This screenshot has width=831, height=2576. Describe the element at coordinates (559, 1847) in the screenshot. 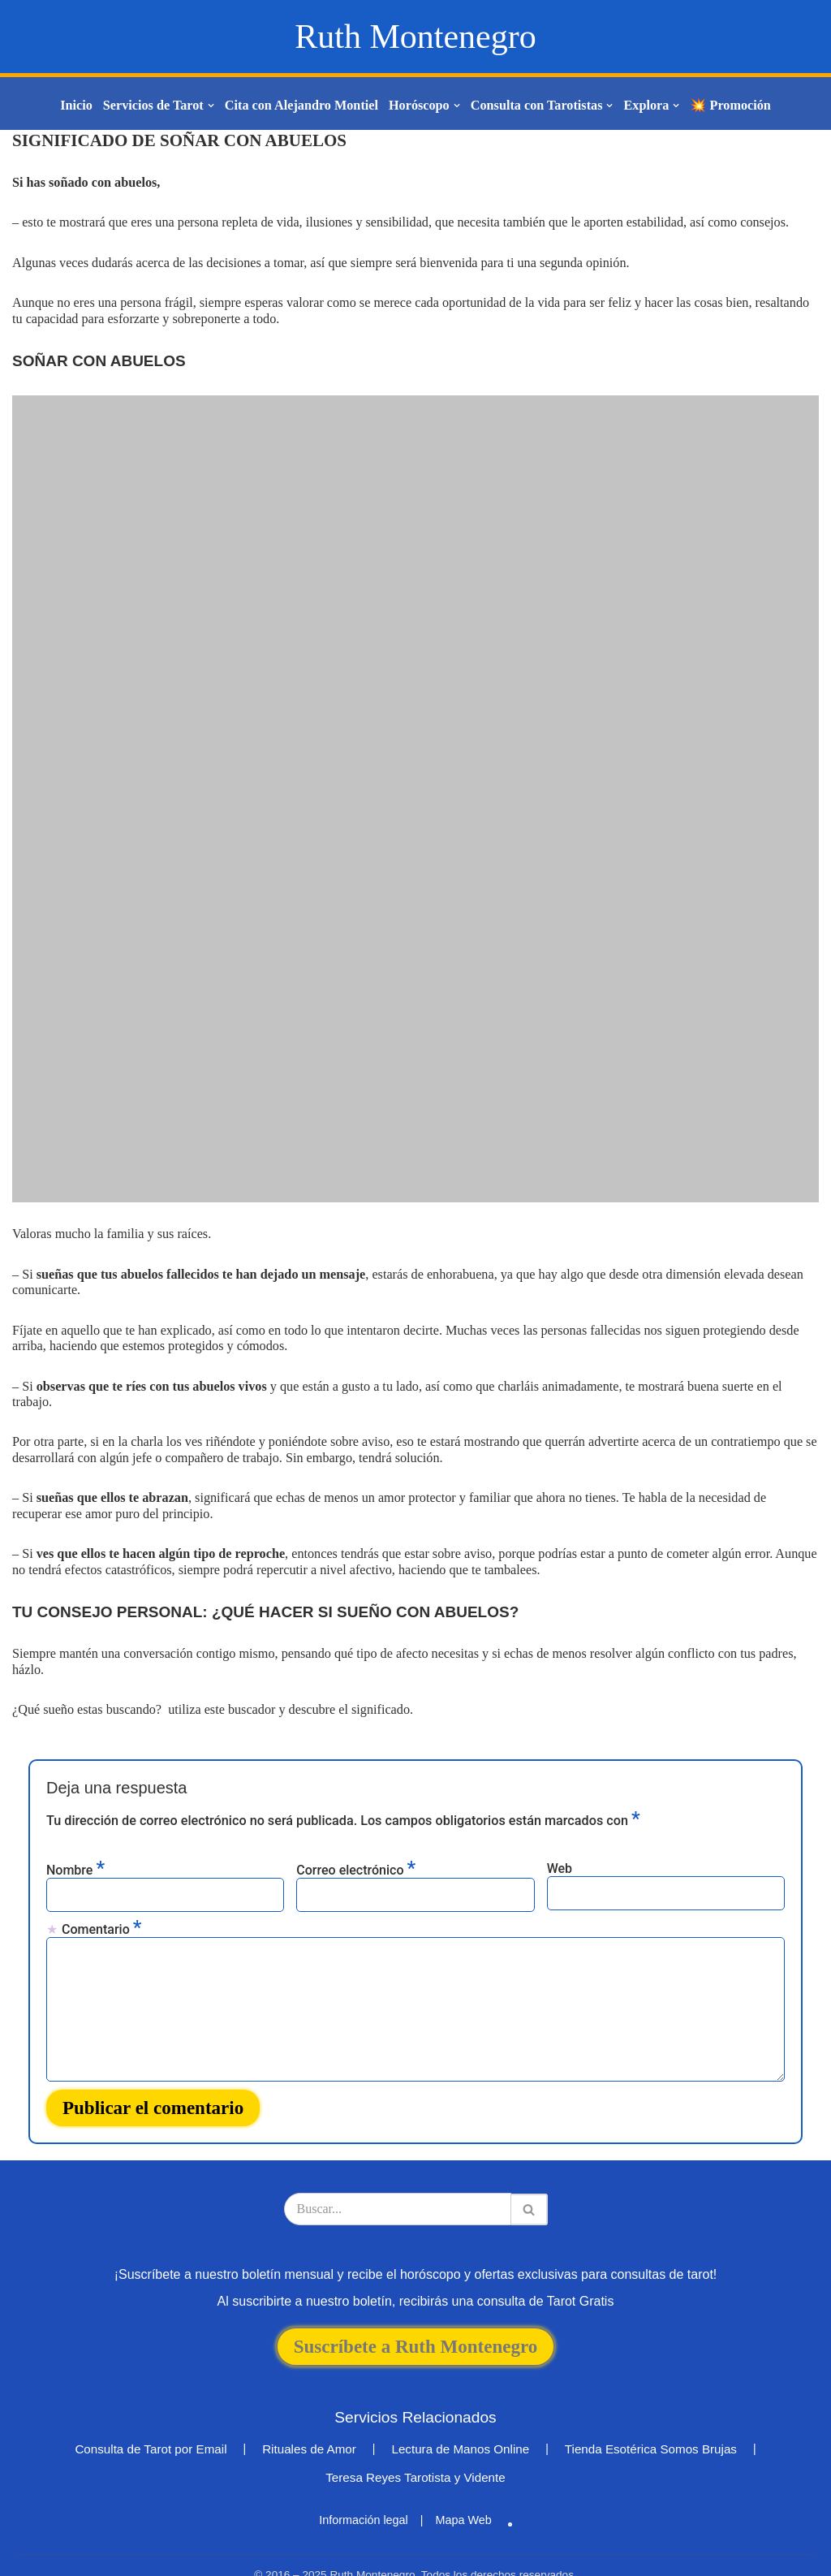

I see `Web` at that location.